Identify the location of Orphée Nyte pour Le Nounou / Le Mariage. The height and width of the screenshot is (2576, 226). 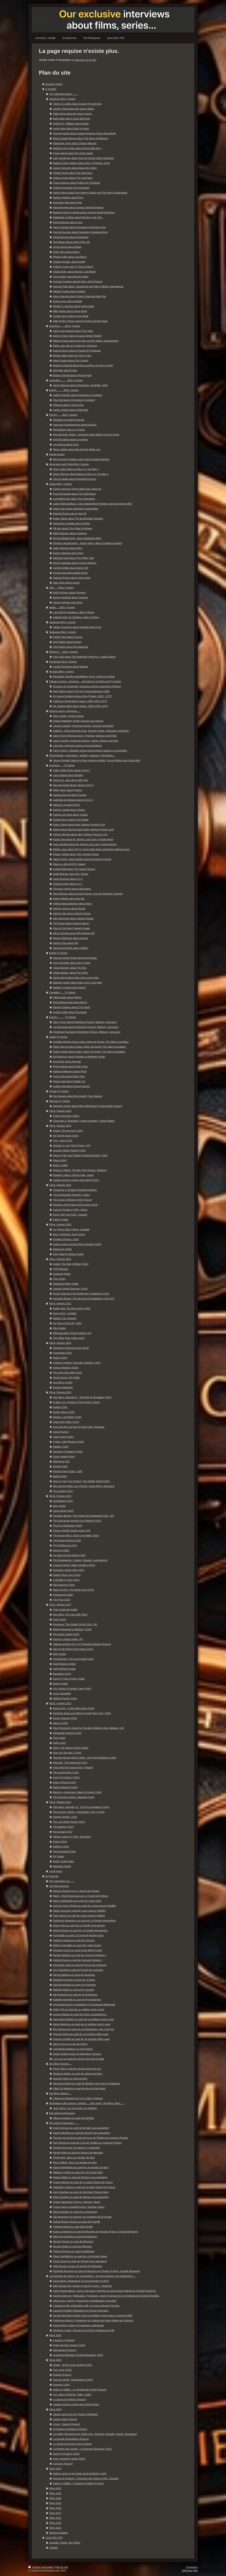
(76, 2147).